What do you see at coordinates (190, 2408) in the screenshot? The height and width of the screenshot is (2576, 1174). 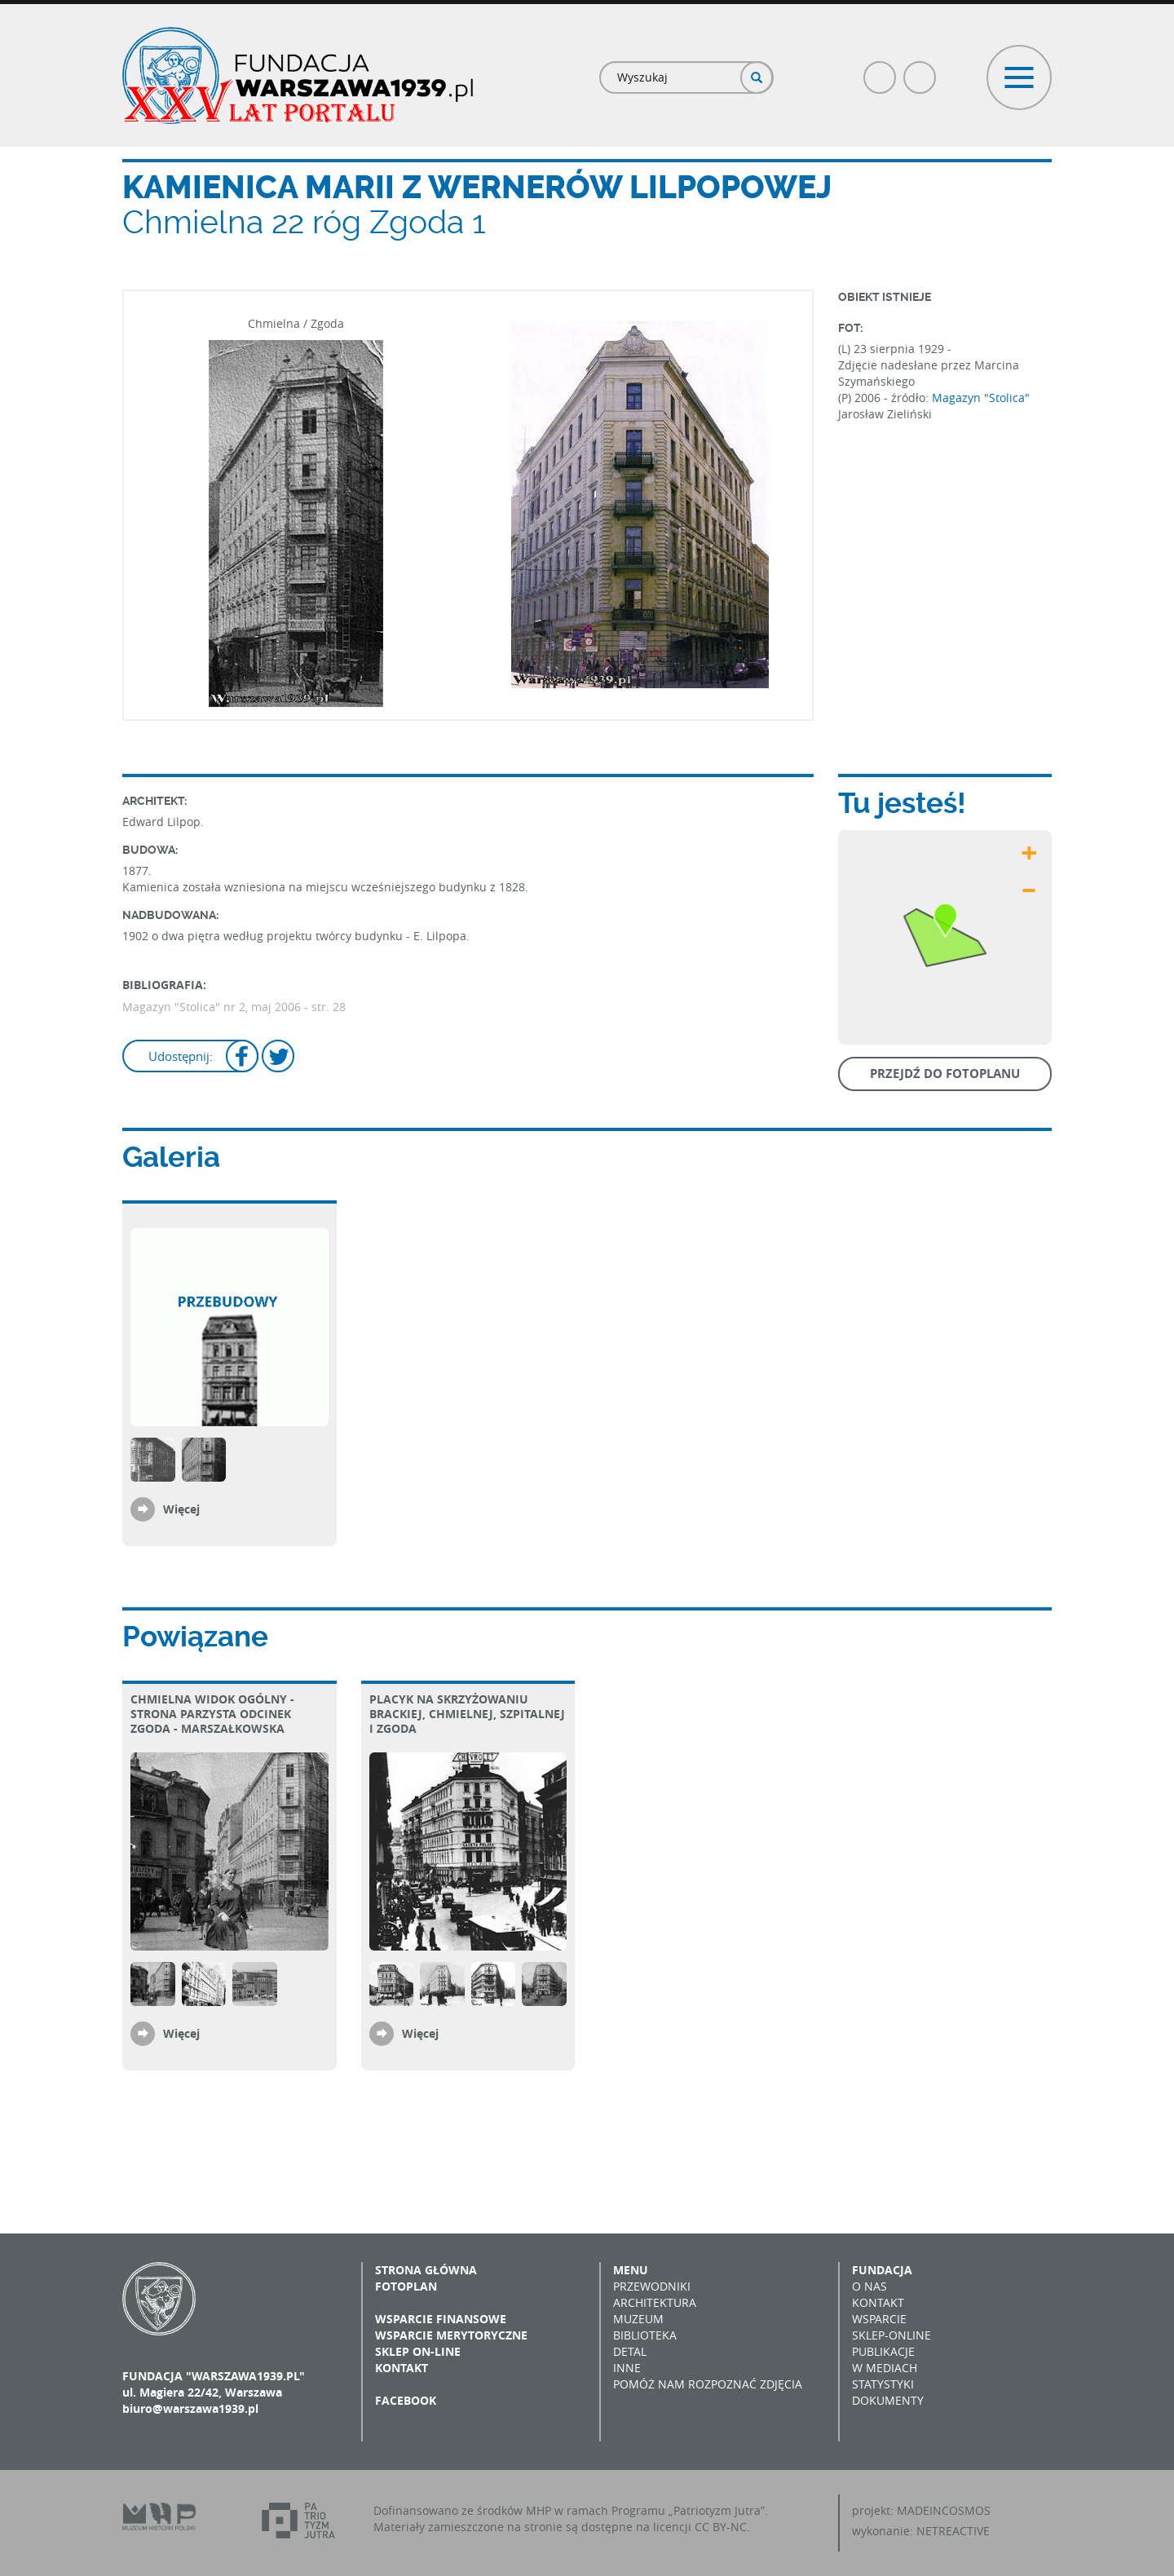 I see `biuro@warszawa1939.pl` at bounding box center [190, 2408].